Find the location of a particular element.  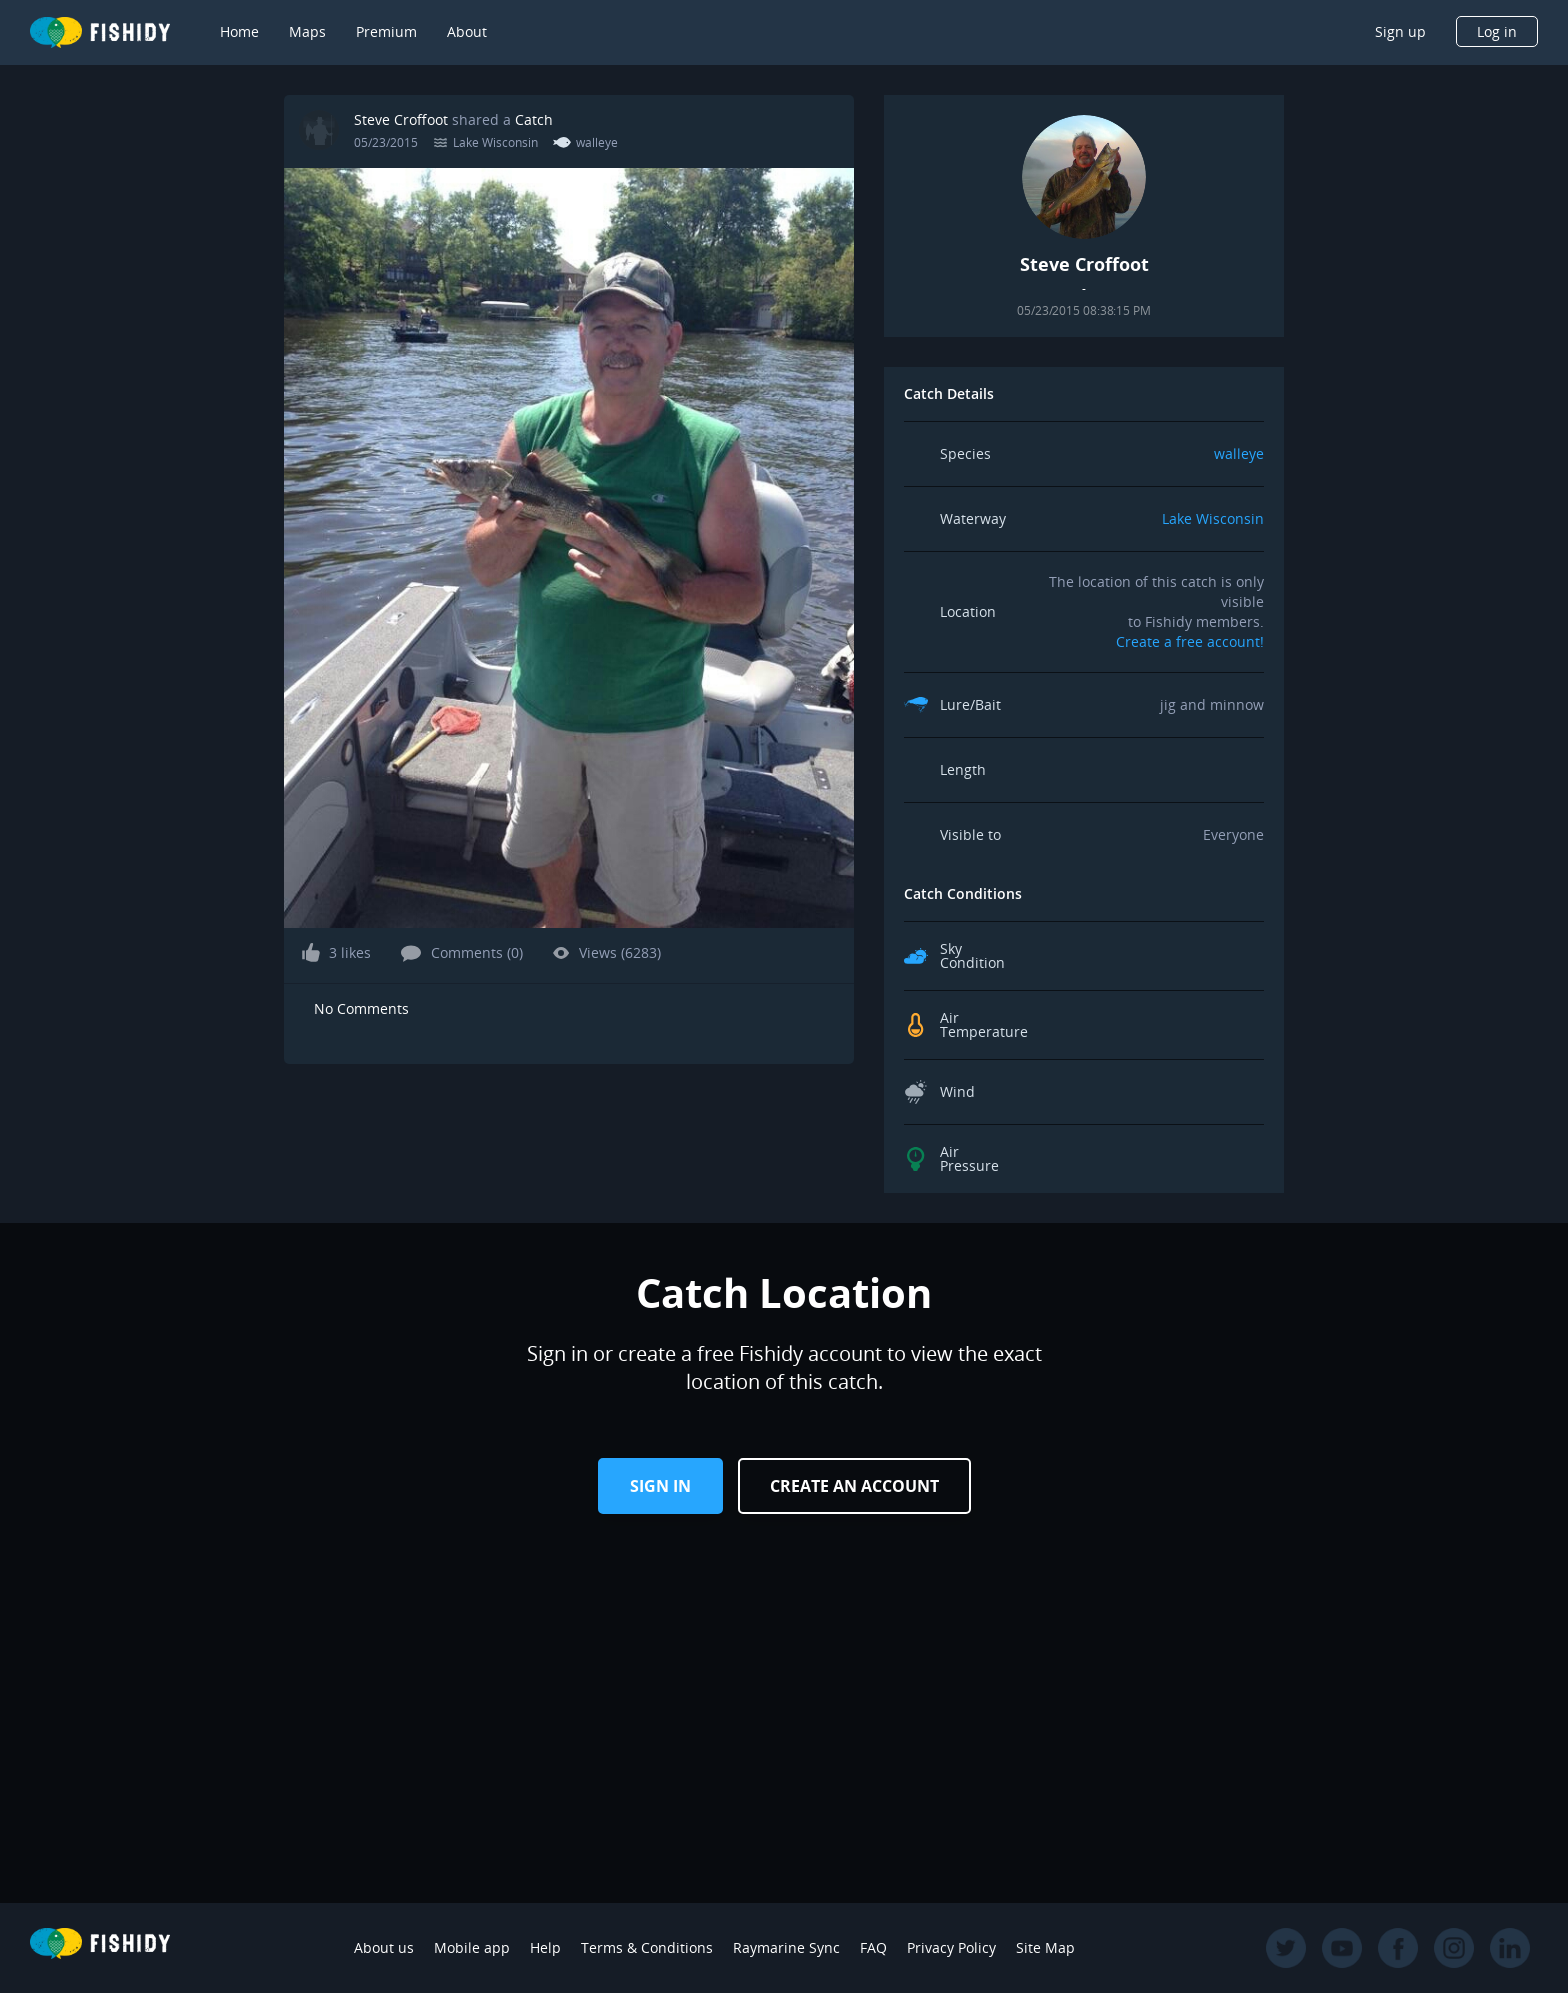

Premium is located at coordinates (386, 31).